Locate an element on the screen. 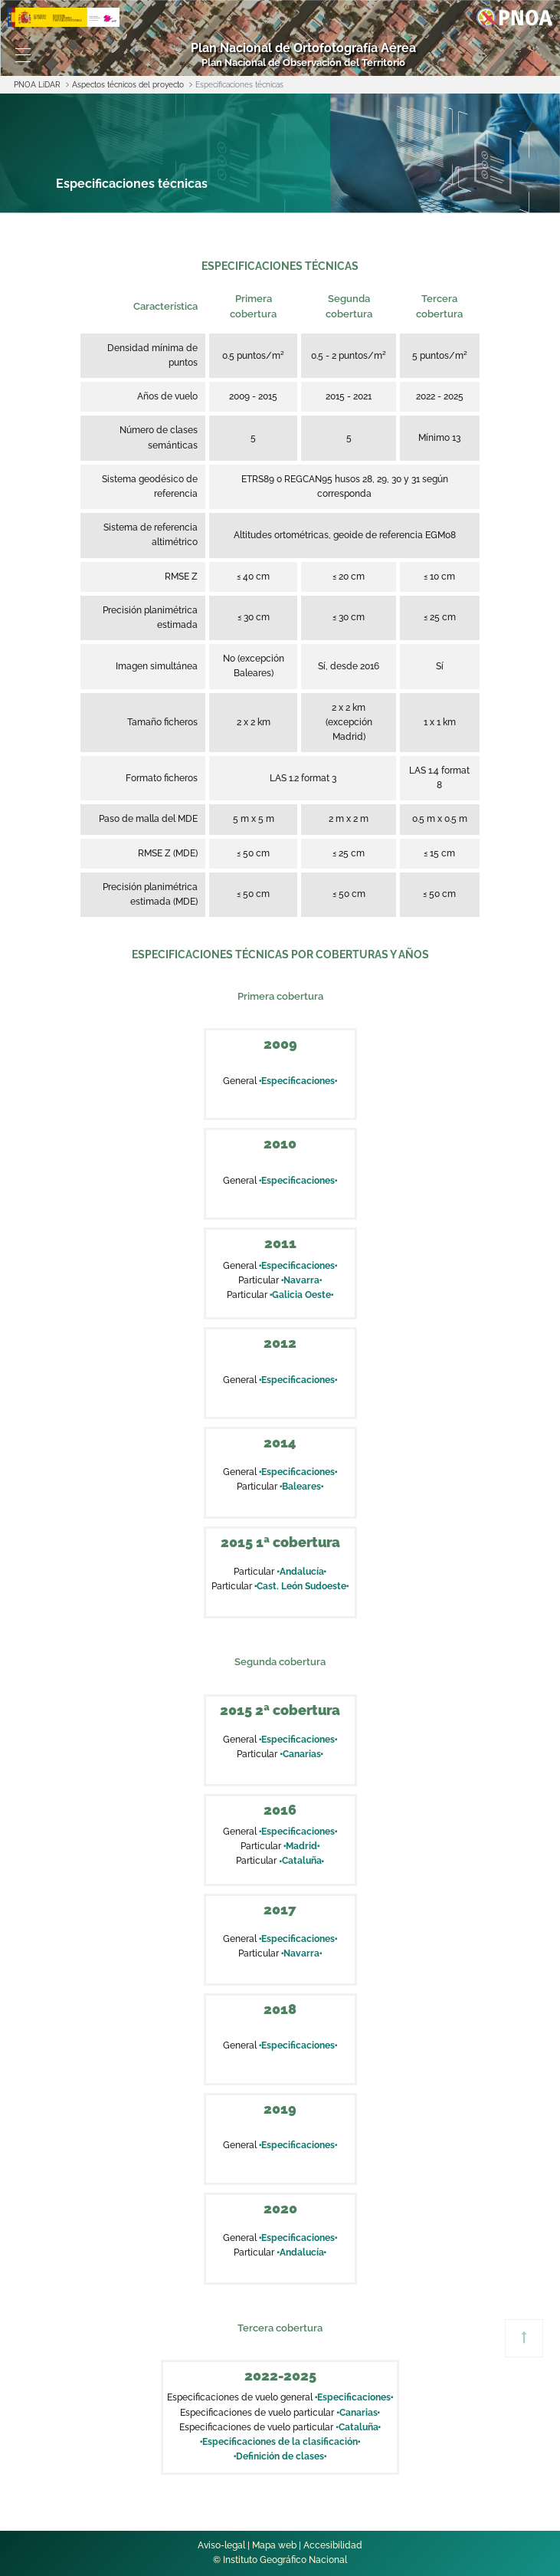 The image size is (560, 2576). Baleares is located at coordinates (301, 1486).